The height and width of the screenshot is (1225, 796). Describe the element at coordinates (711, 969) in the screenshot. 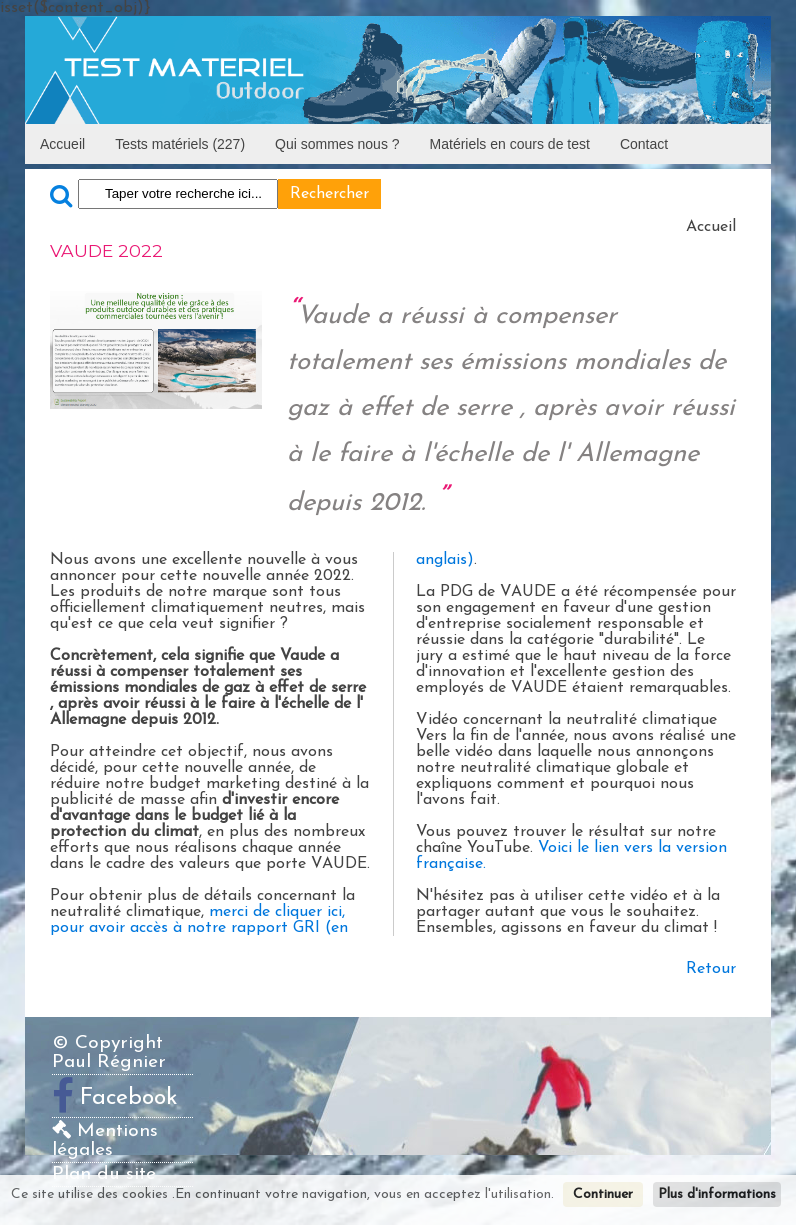

I see `Retour` at that location.